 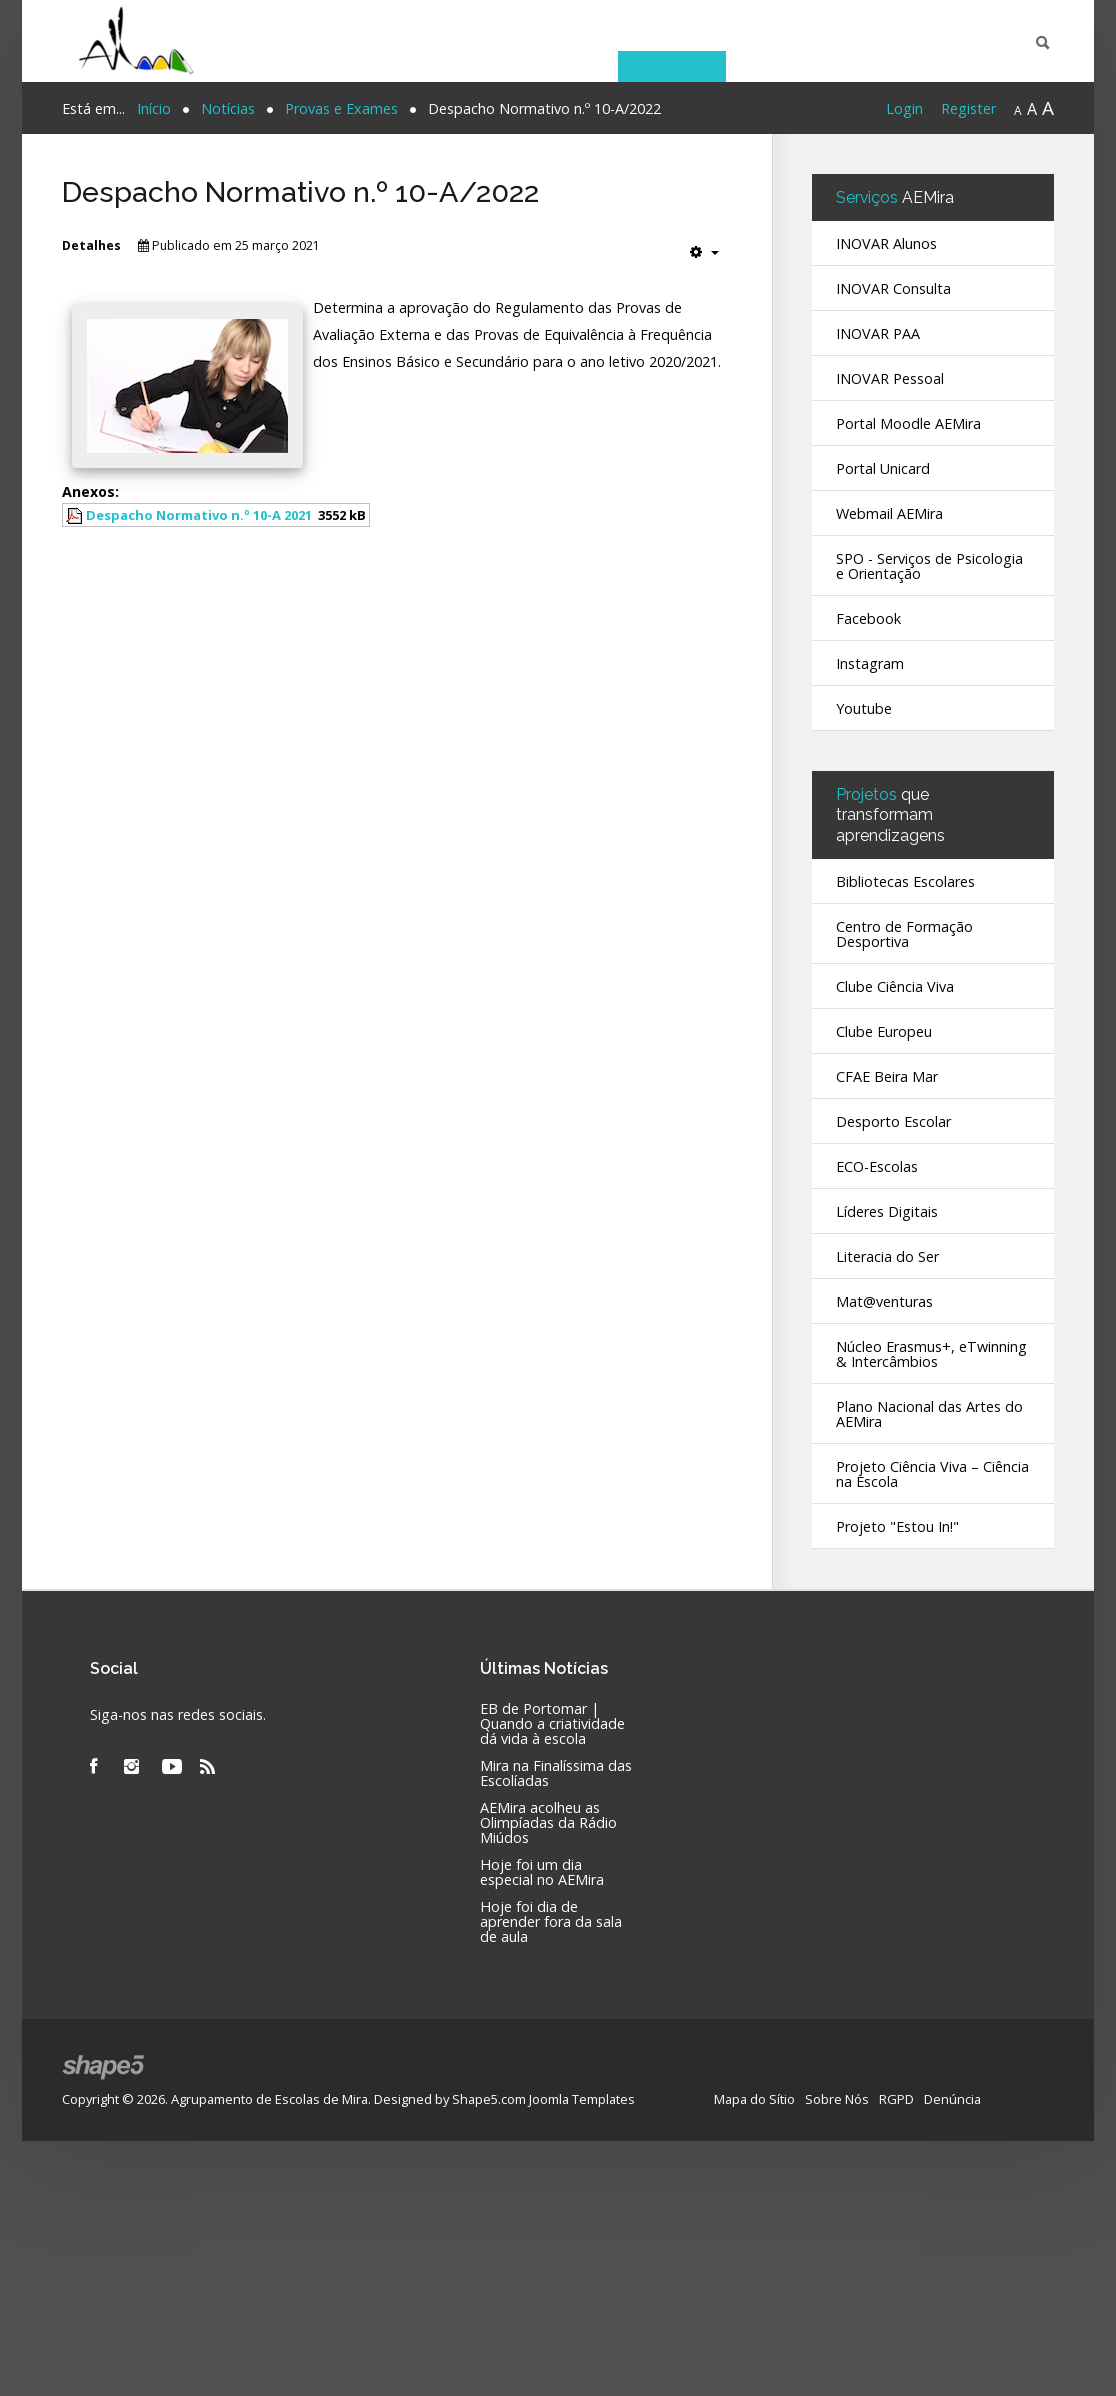 What do you see at coordinates (890, 378) in the screenshot?
I see `INOVAR Pessoal` at bounding box center [890, 378].